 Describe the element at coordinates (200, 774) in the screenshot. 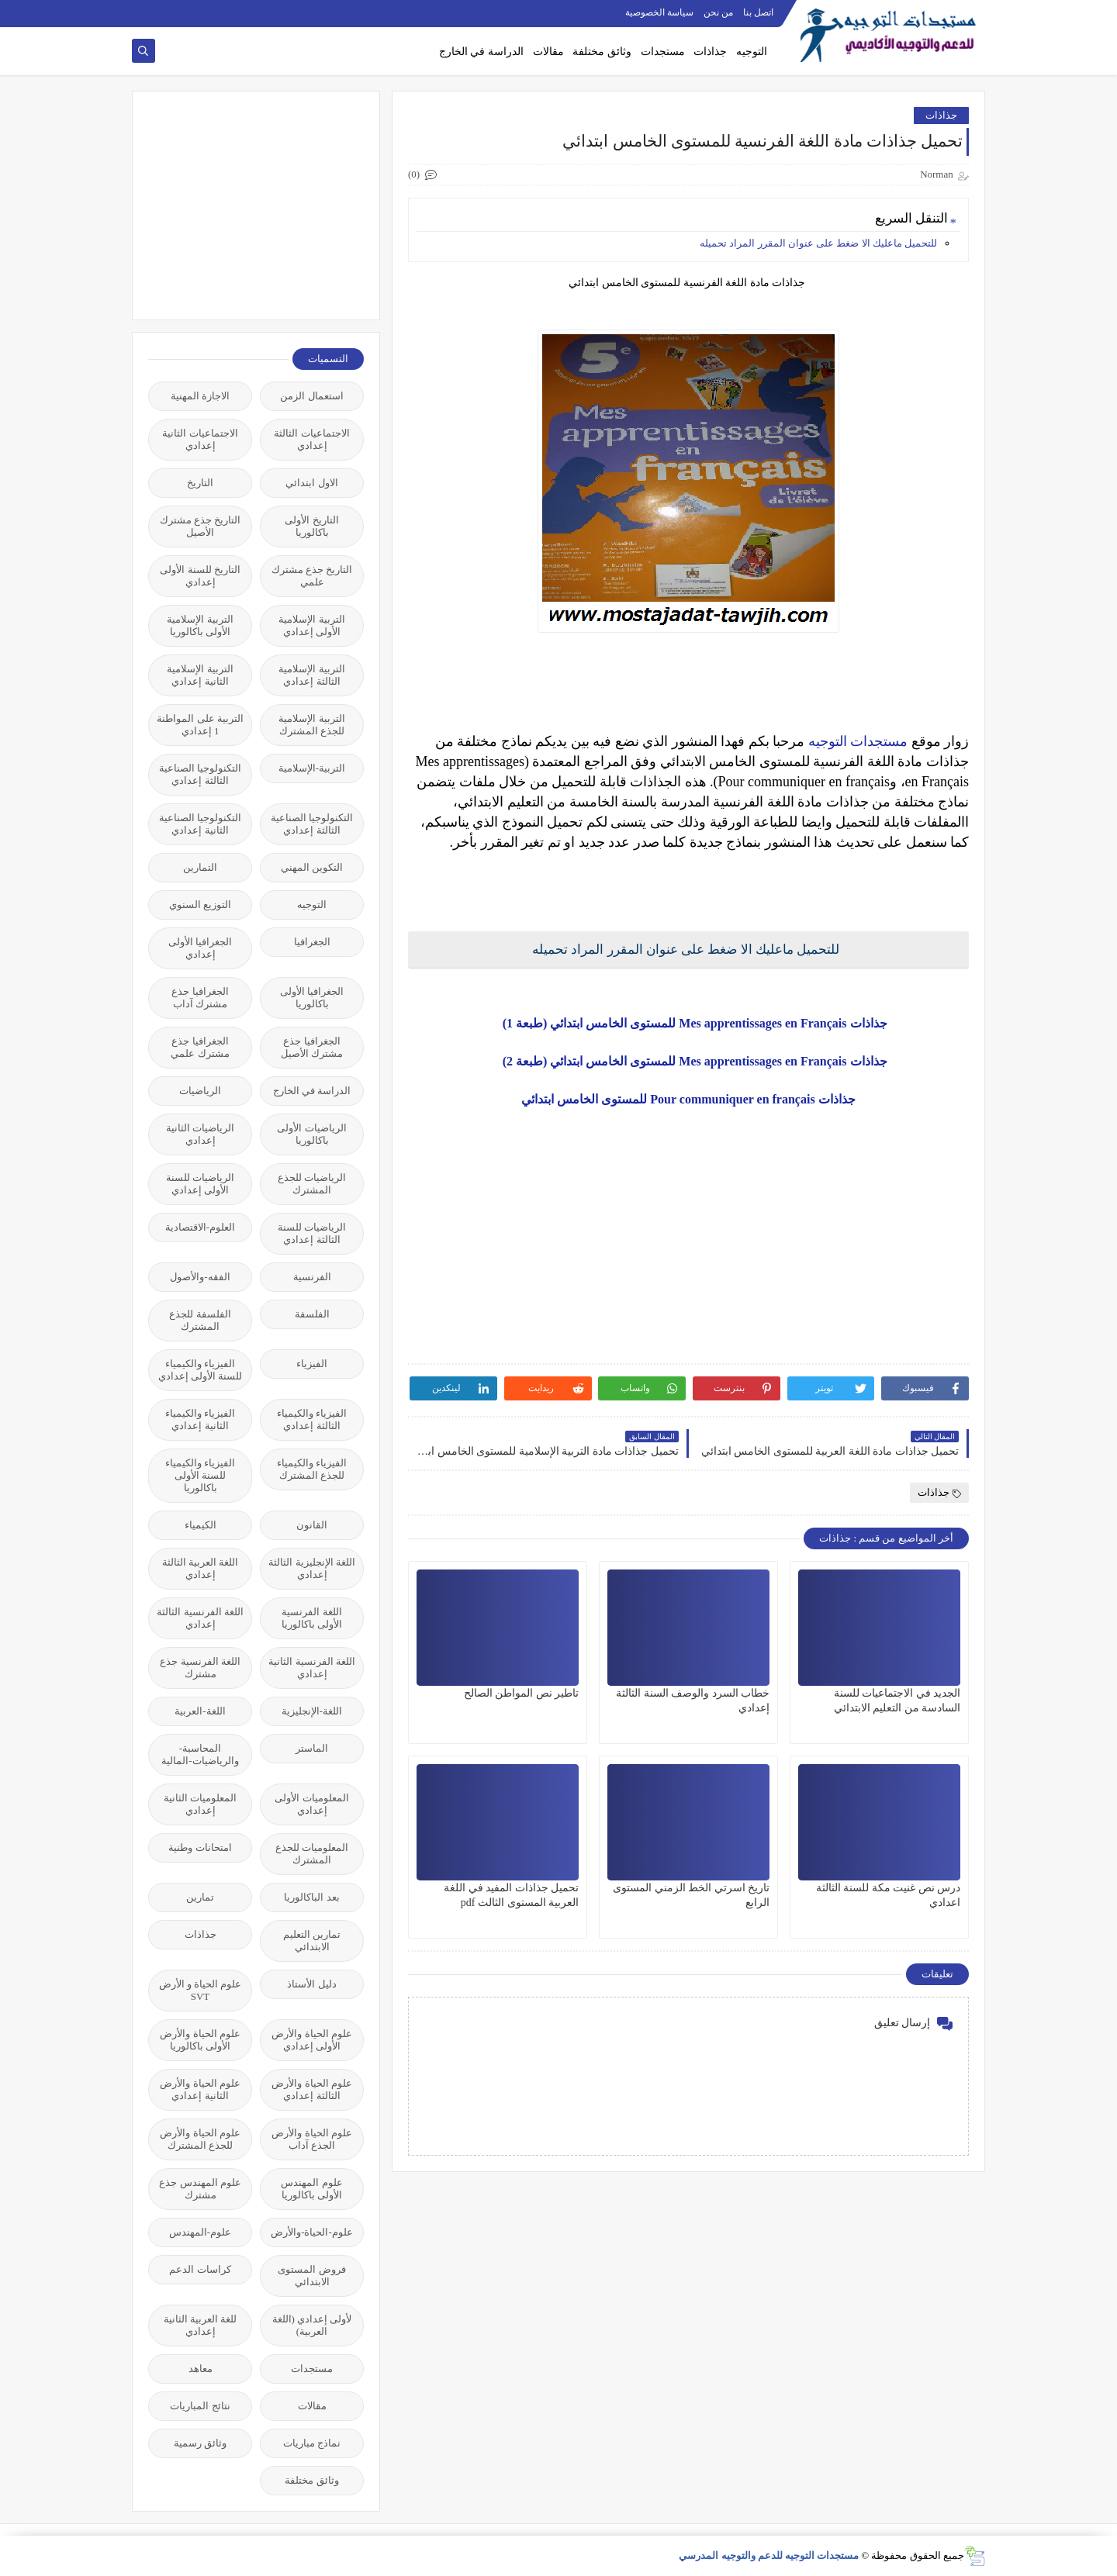

I see `التكنولوجيا الصناعية الثالثة إعدادي` at that location.